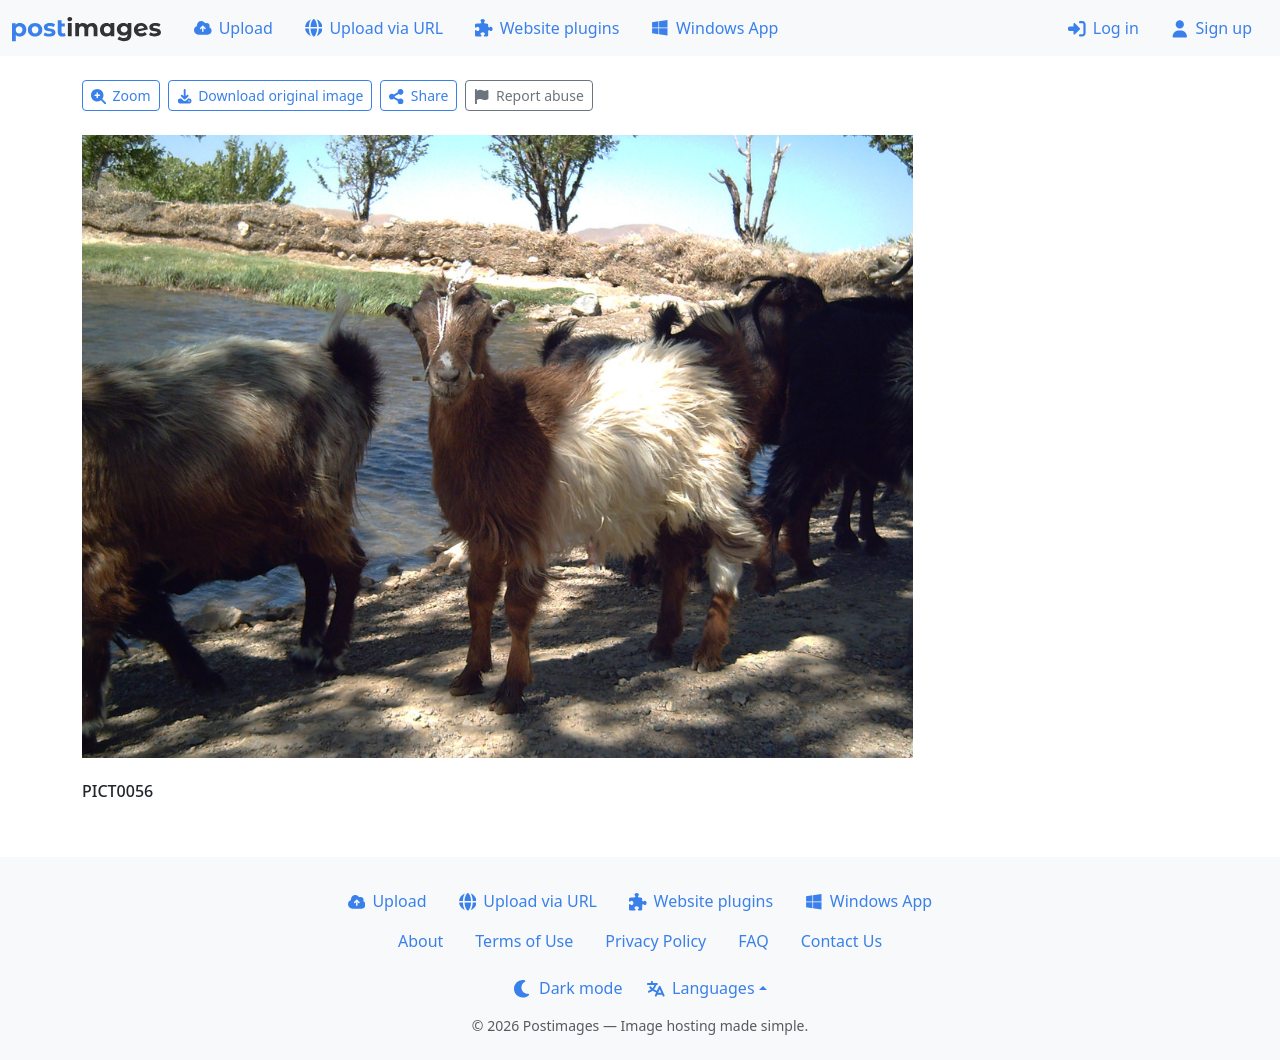  I want to click on Privacy Policy, so click(655, 941).